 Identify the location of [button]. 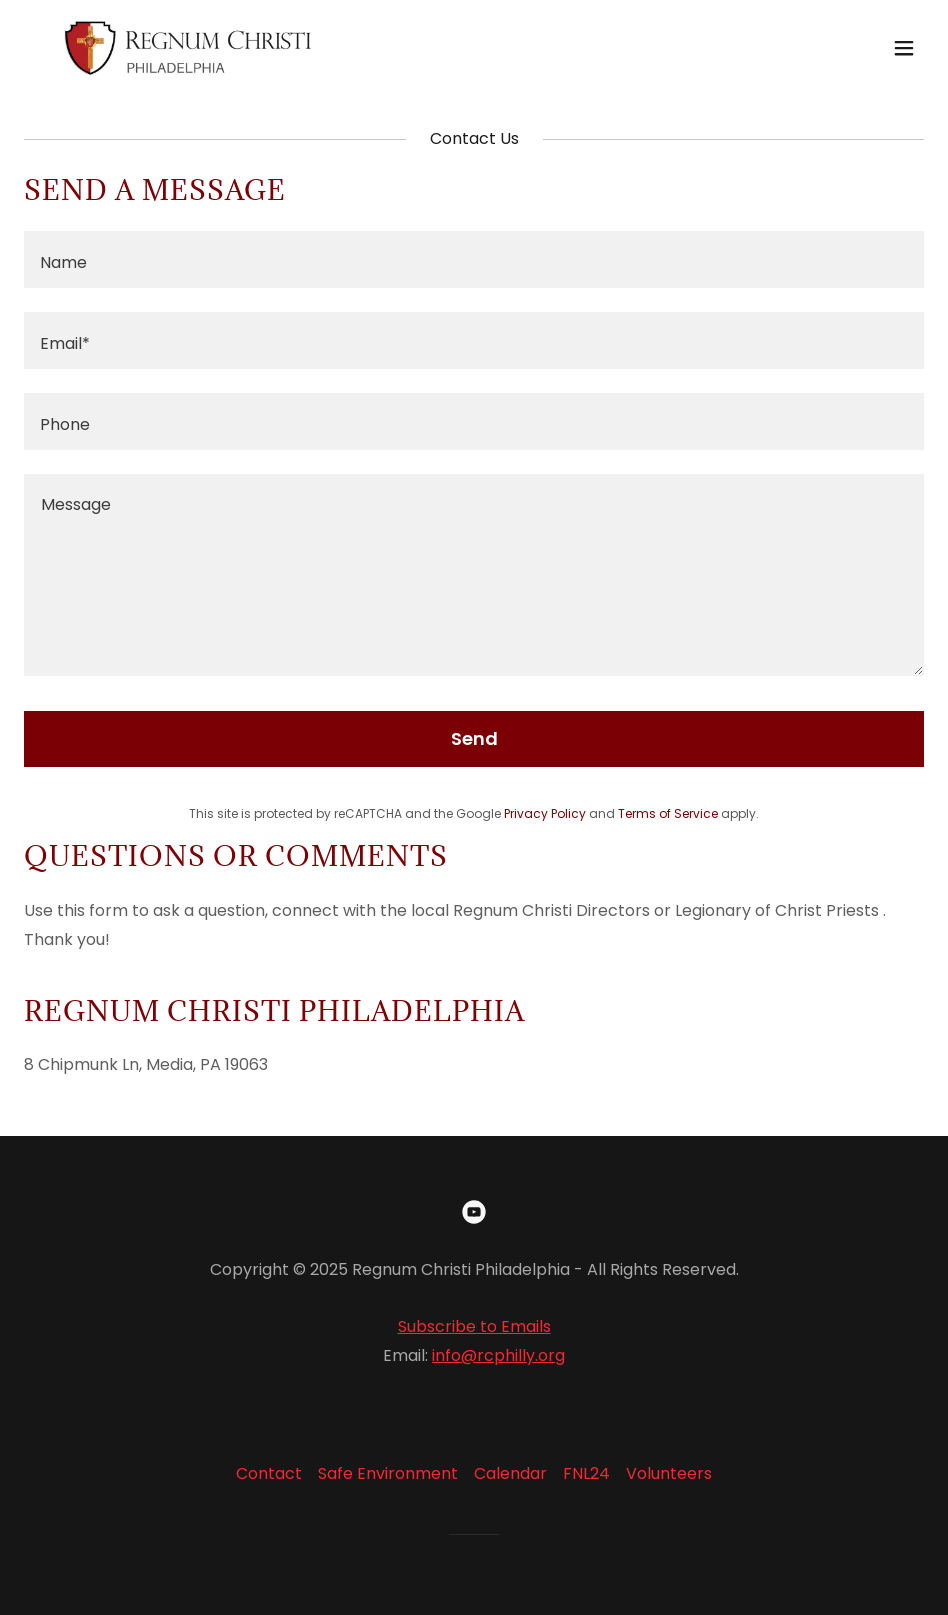
(904, 48).